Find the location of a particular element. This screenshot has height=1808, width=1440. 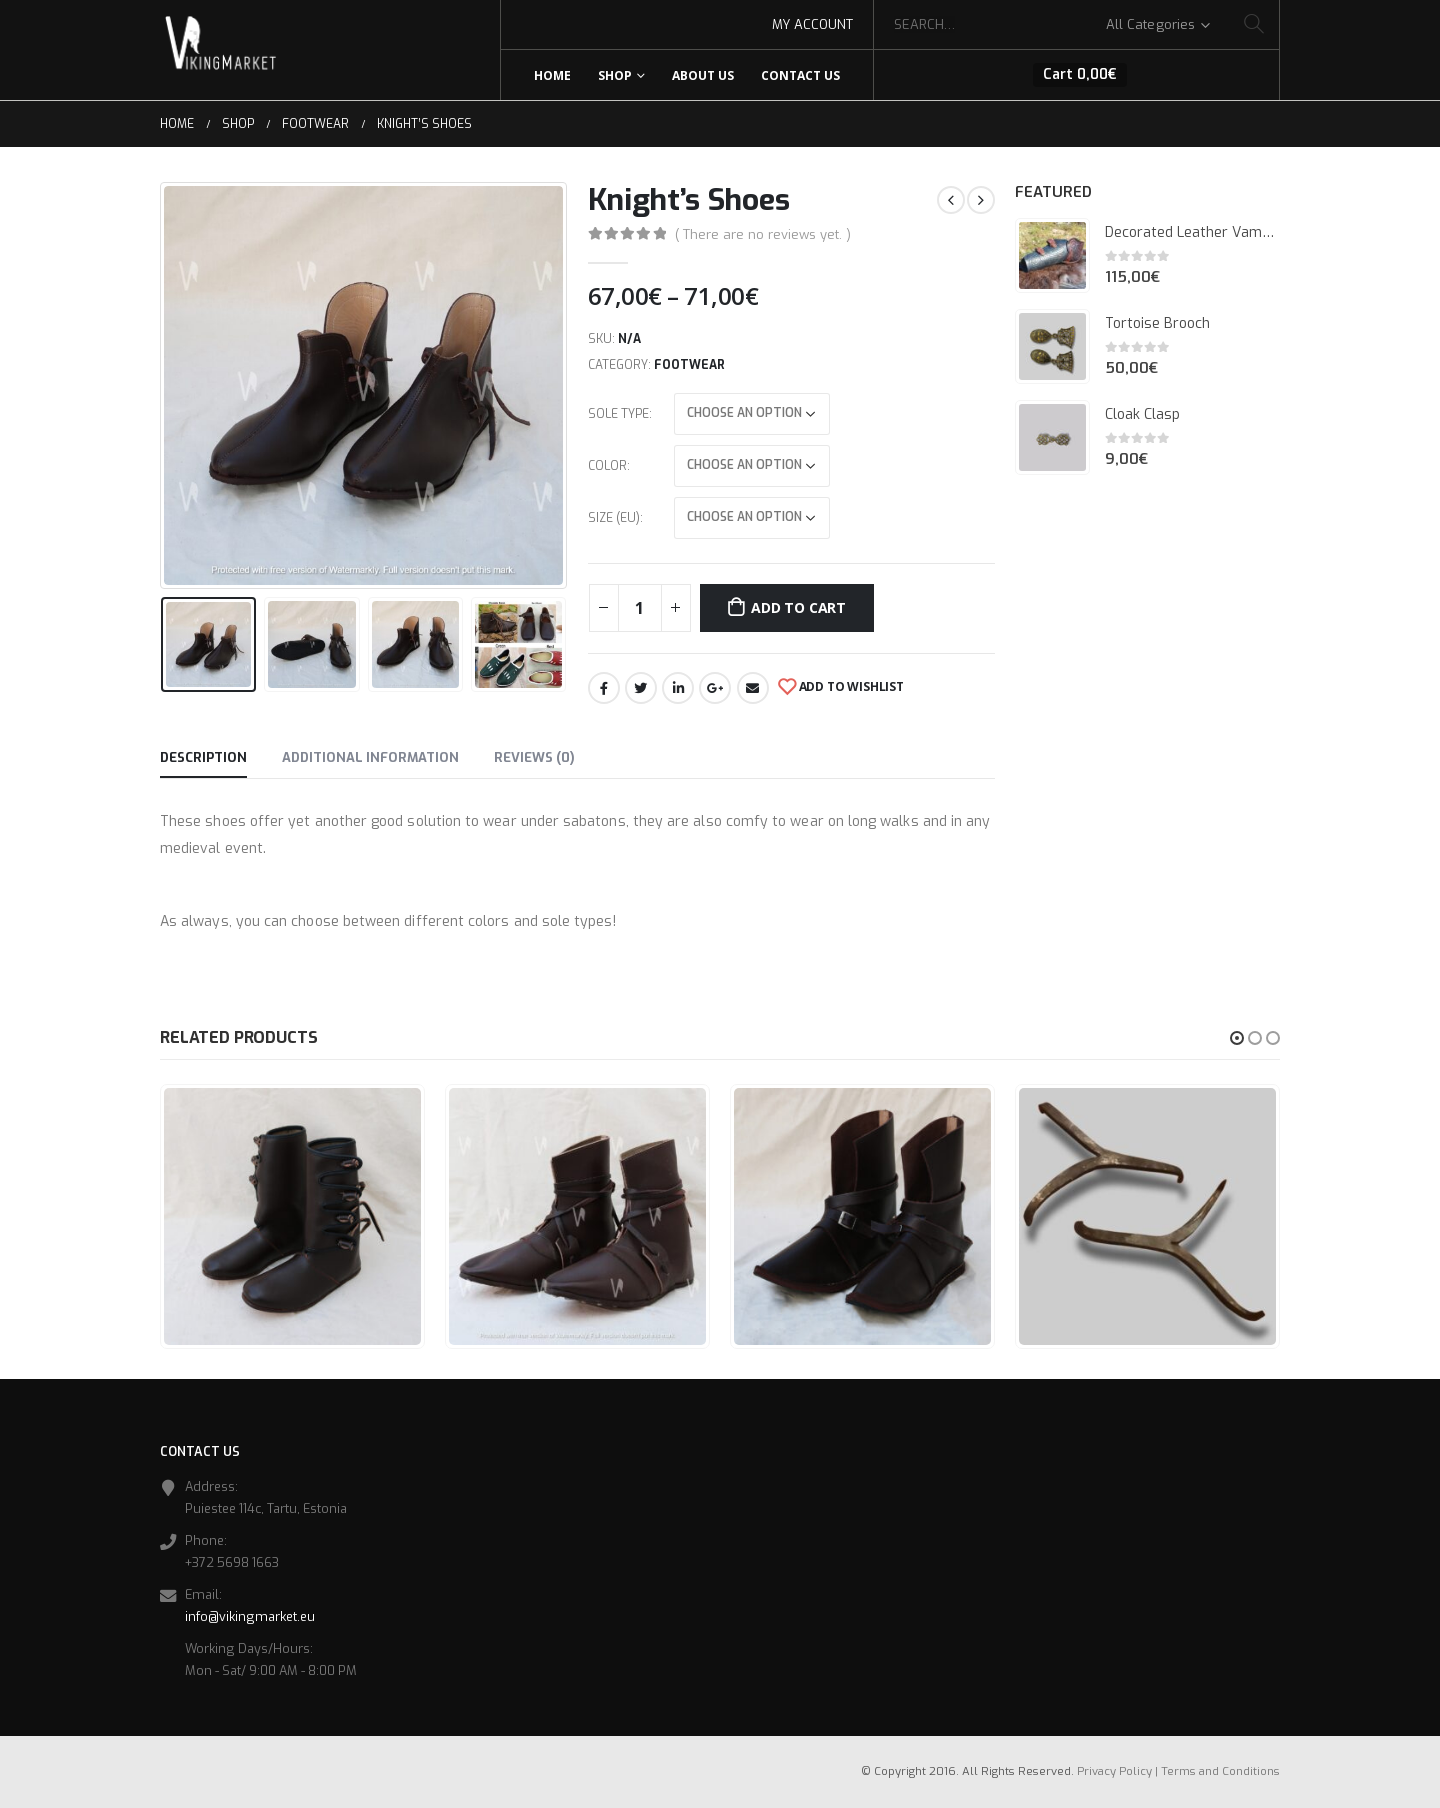

Reviews (0) [tab] is located at coordinates (534, 757).